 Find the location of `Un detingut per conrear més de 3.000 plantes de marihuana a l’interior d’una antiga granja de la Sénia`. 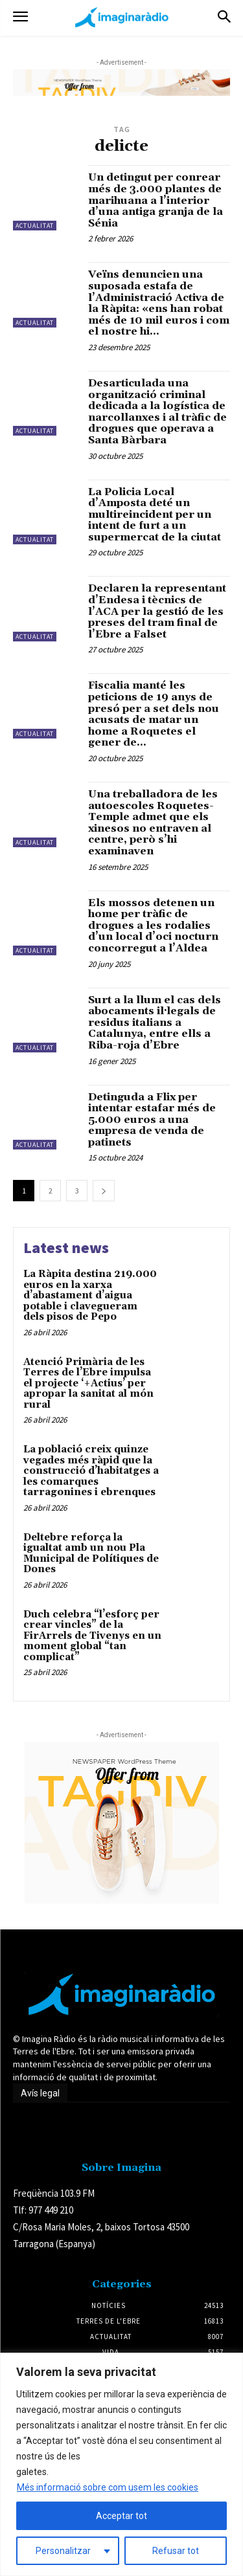

Un detingut per conrear més de 3.000 plantes de marihuana a l’interior d’una antiga granja de la Sénia is located at coordinates (155, 200).